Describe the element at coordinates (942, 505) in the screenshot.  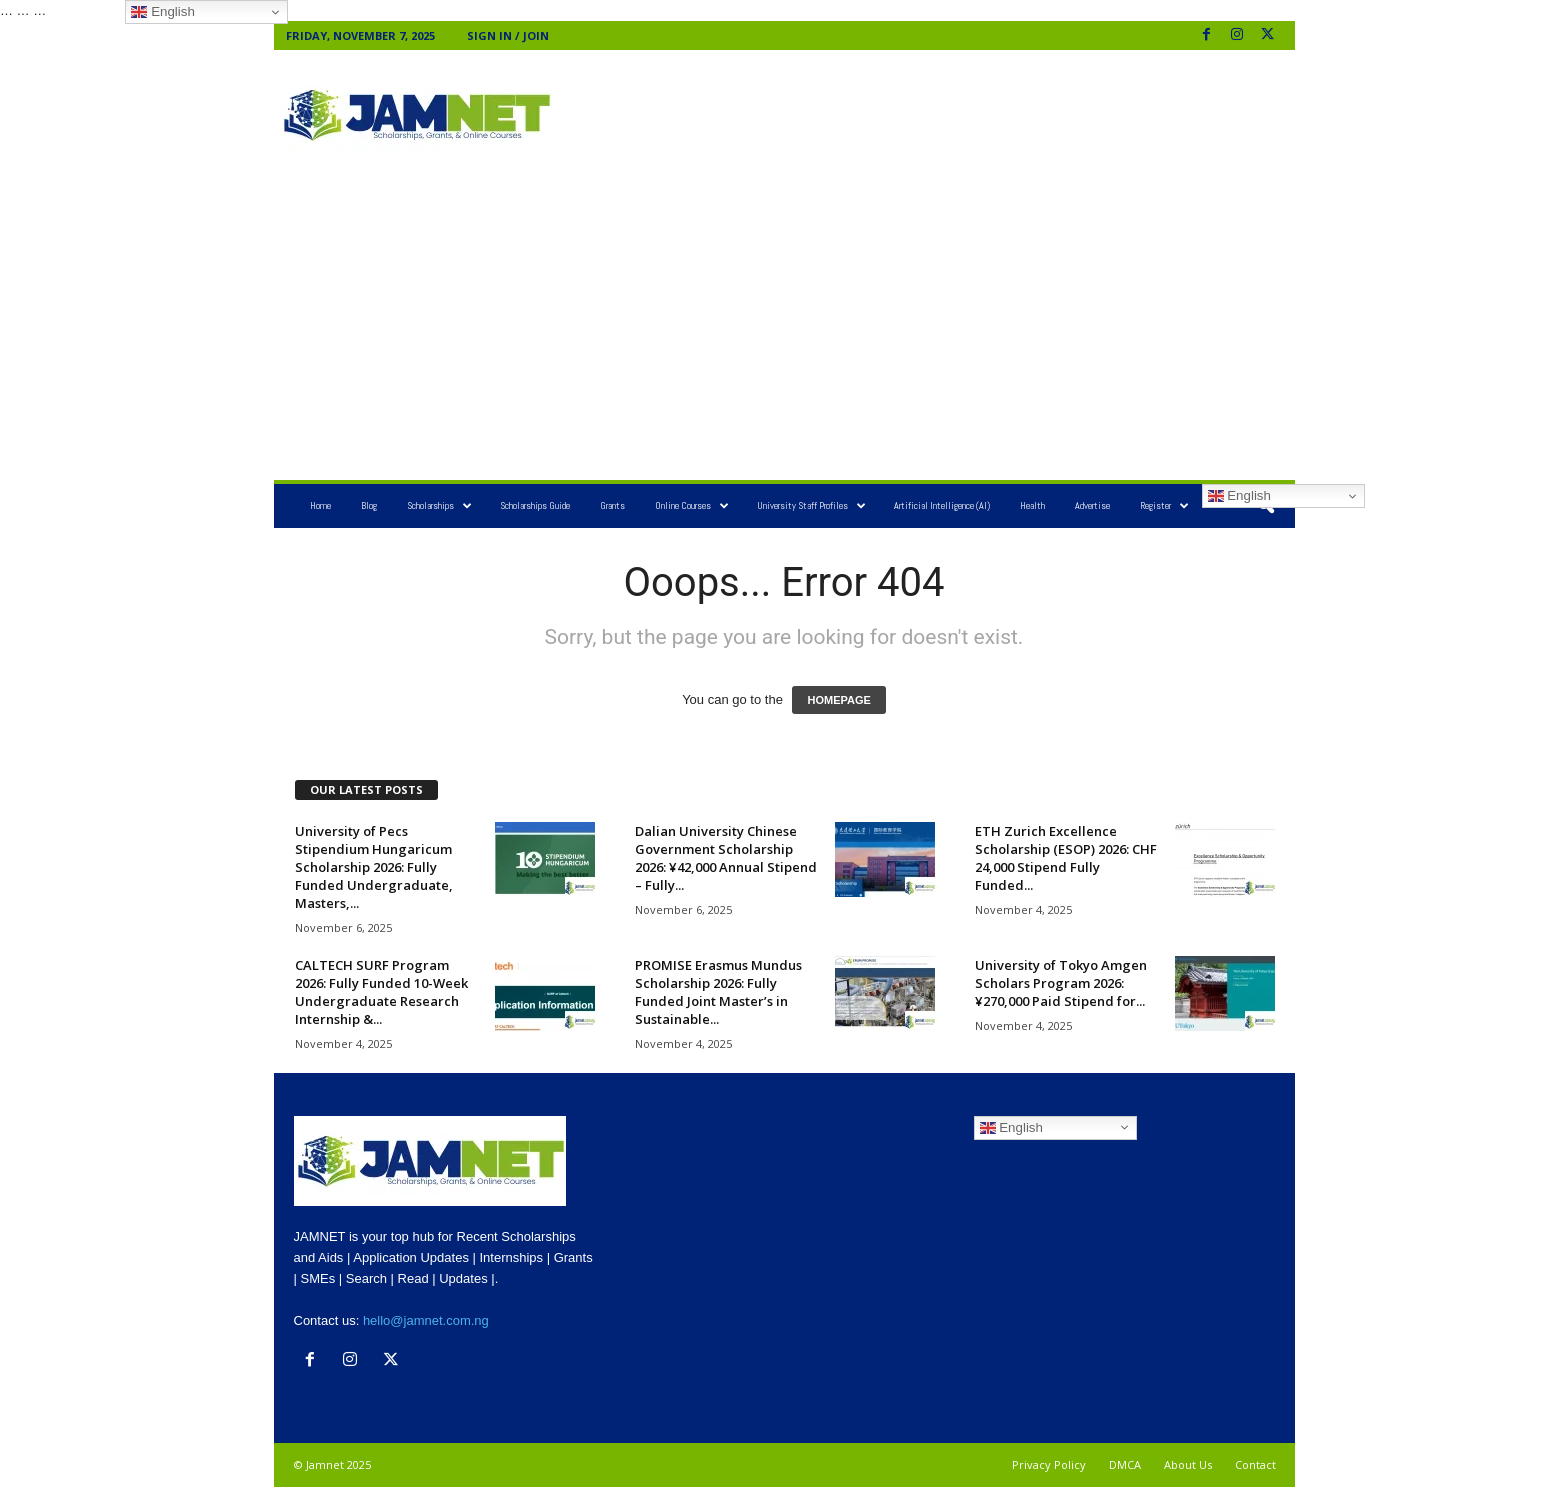
I see `Artificial Intelligence (AI)` at that location.